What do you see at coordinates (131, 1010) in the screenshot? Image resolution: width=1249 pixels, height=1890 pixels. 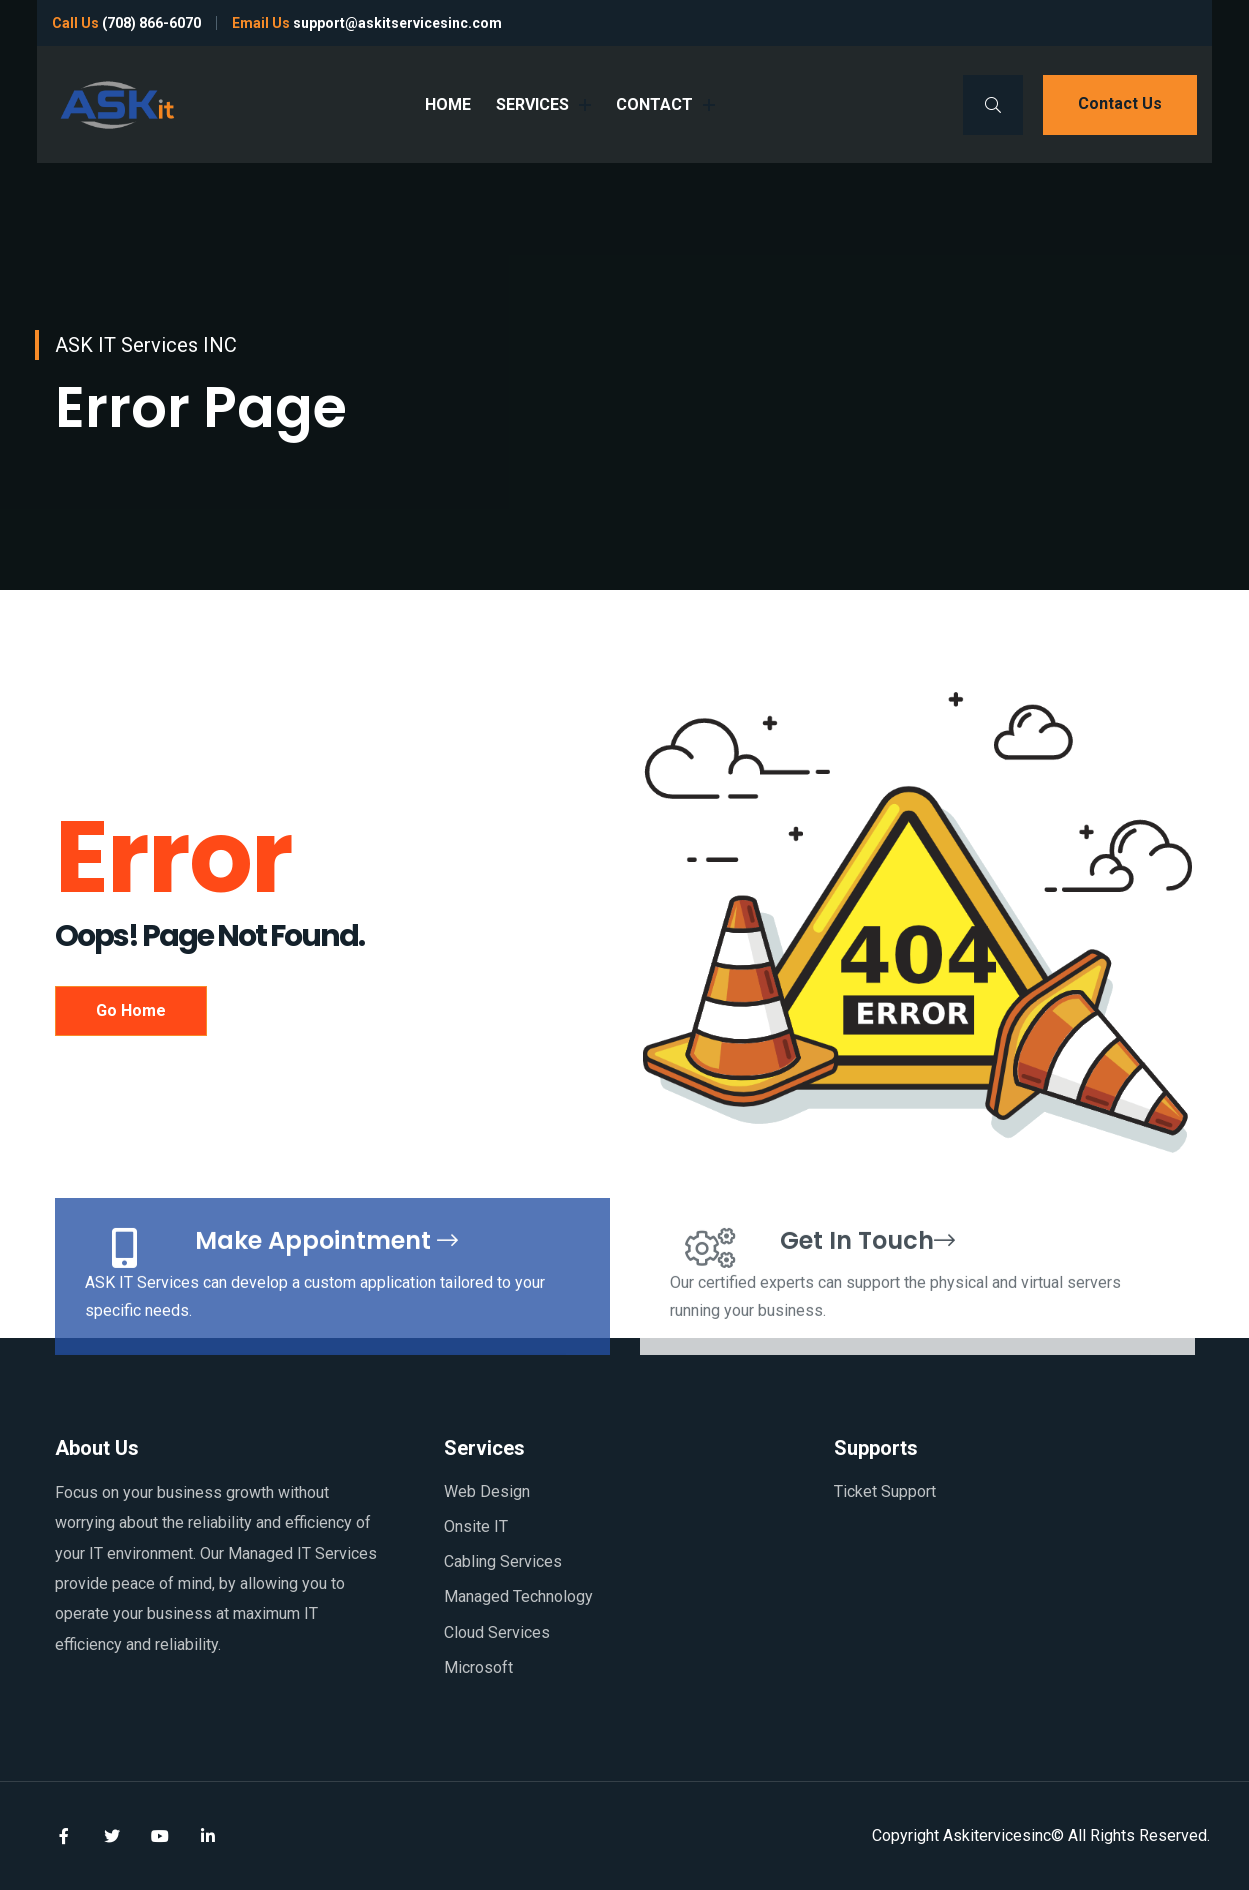 I see `Go Home` at bounding box center [131, 1010].